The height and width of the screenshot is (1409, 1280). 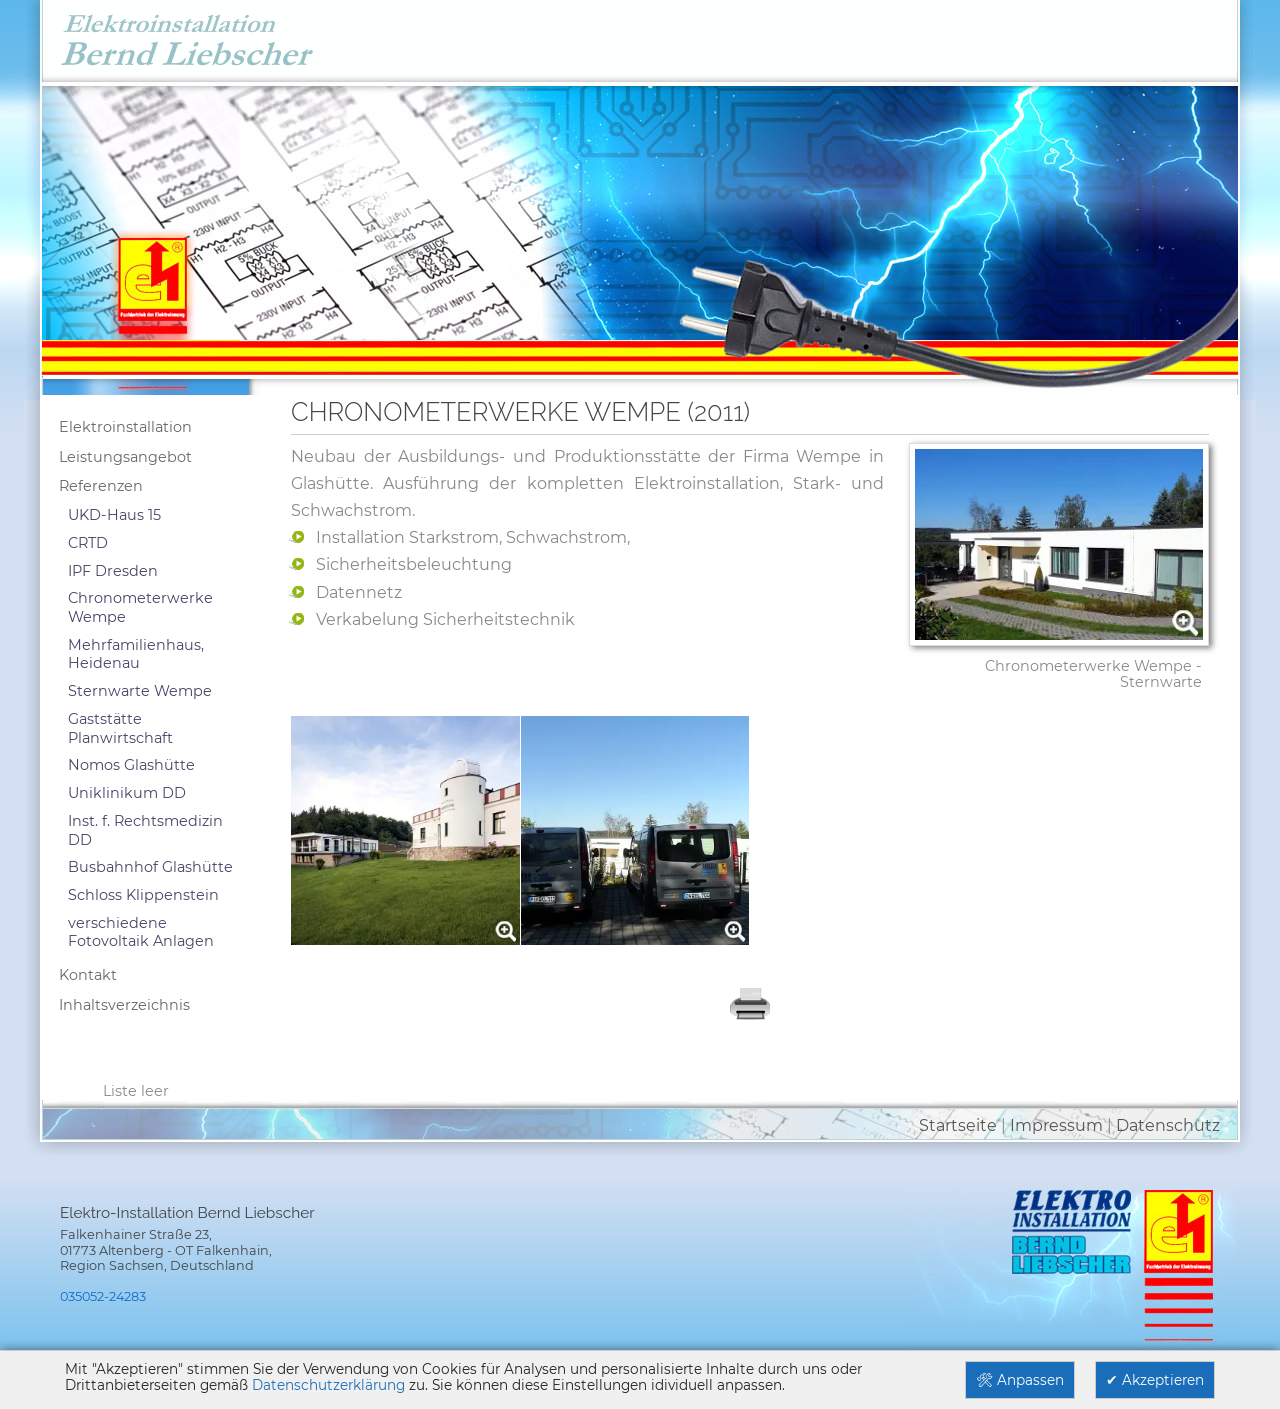 I want to click on Referenzen, so click(x=101, y=486).